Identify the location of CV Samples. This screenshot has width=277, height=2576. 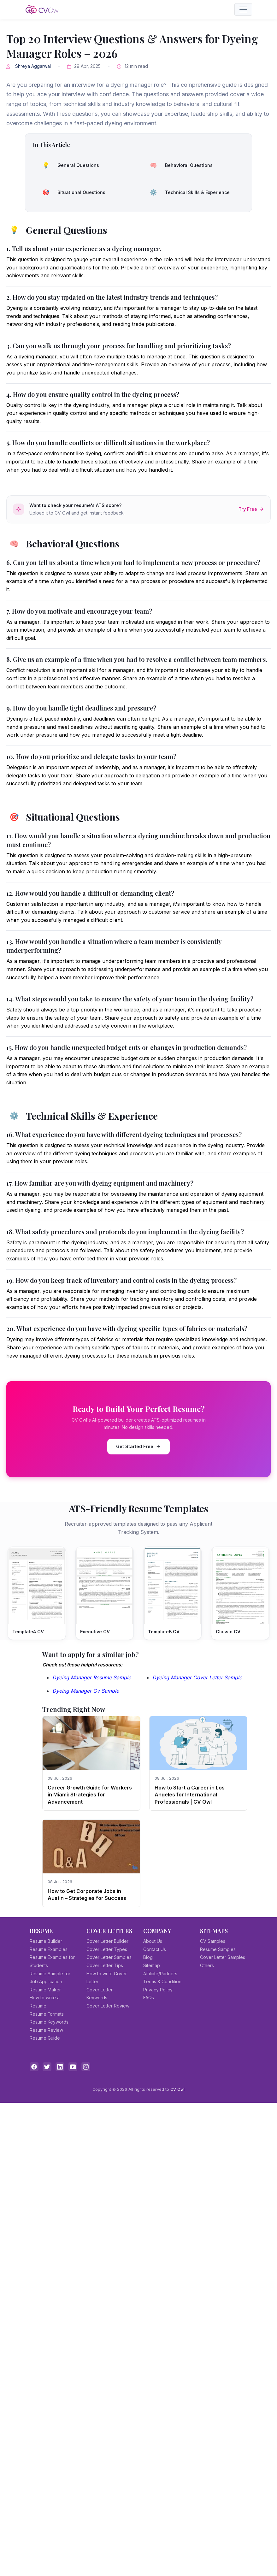
(212, 1941).